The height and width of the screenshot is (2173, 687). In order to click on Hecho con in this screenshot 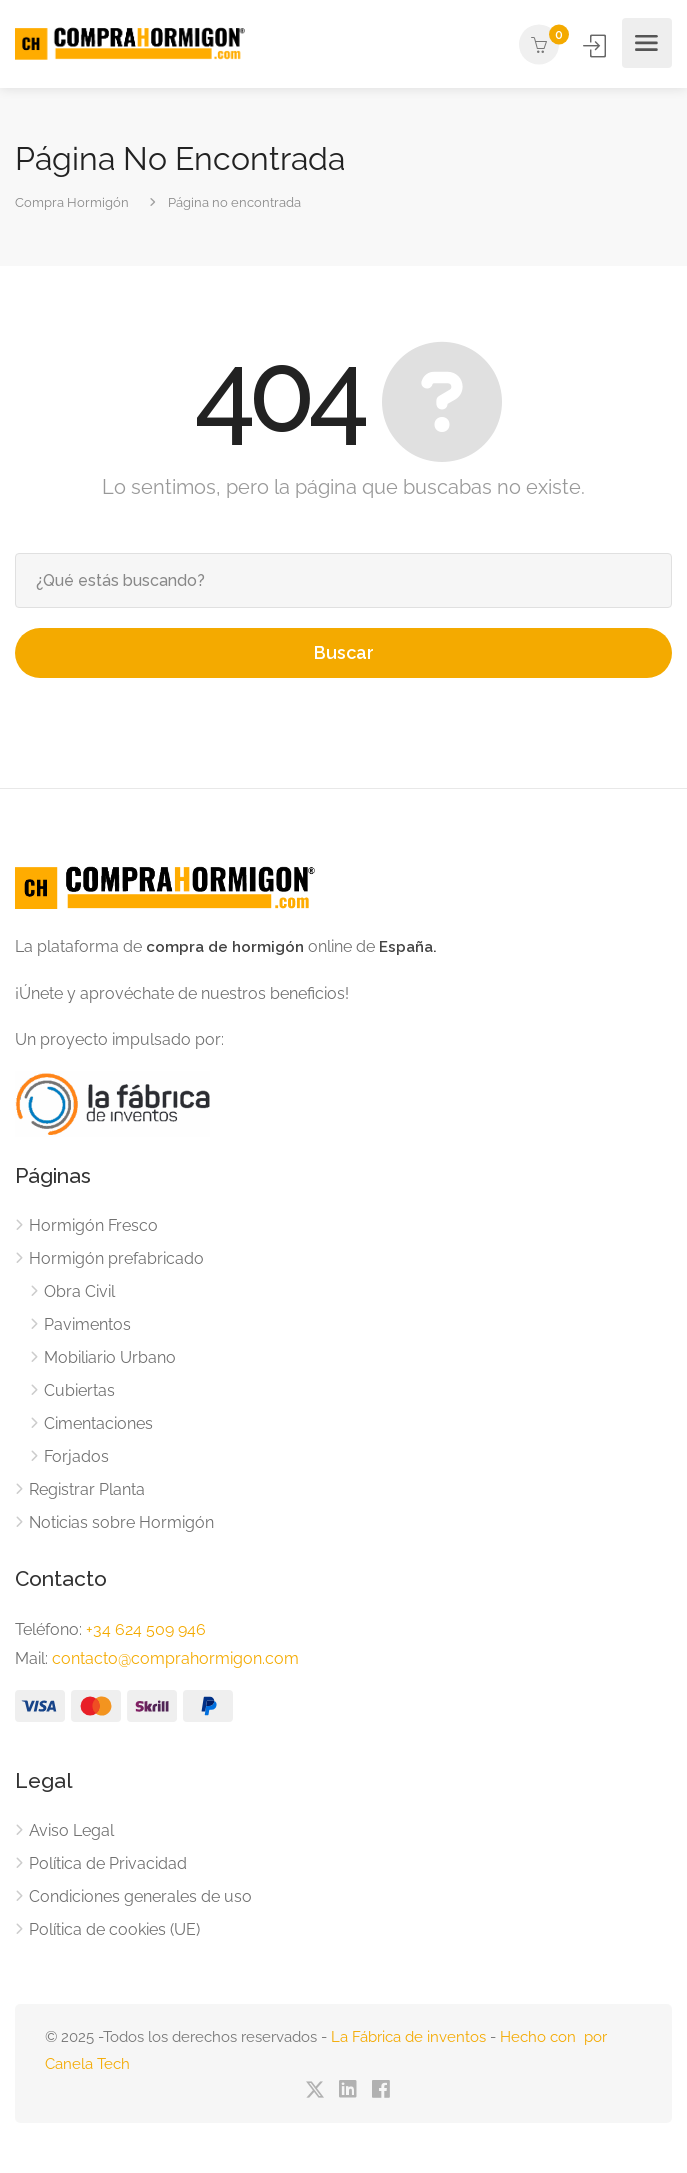, I will do `click(542, 2037)`.